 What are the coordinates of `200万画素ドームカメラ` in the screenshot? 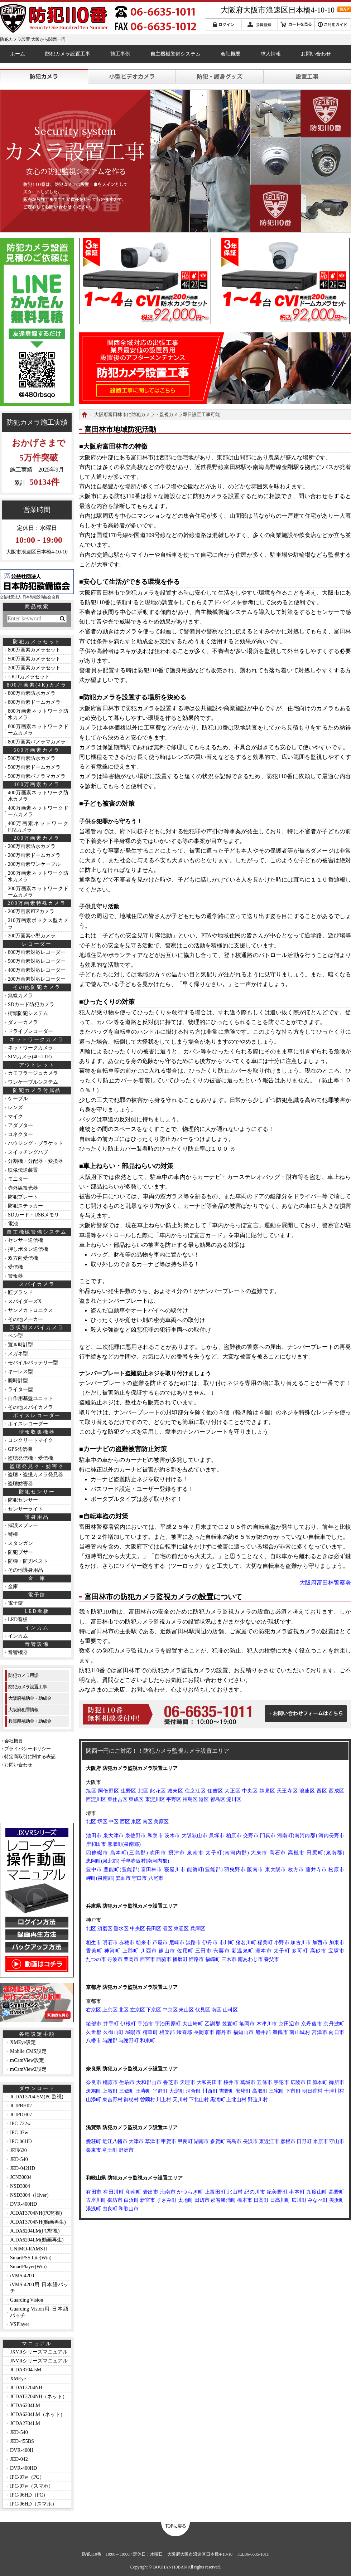 It's located at (34, 855).